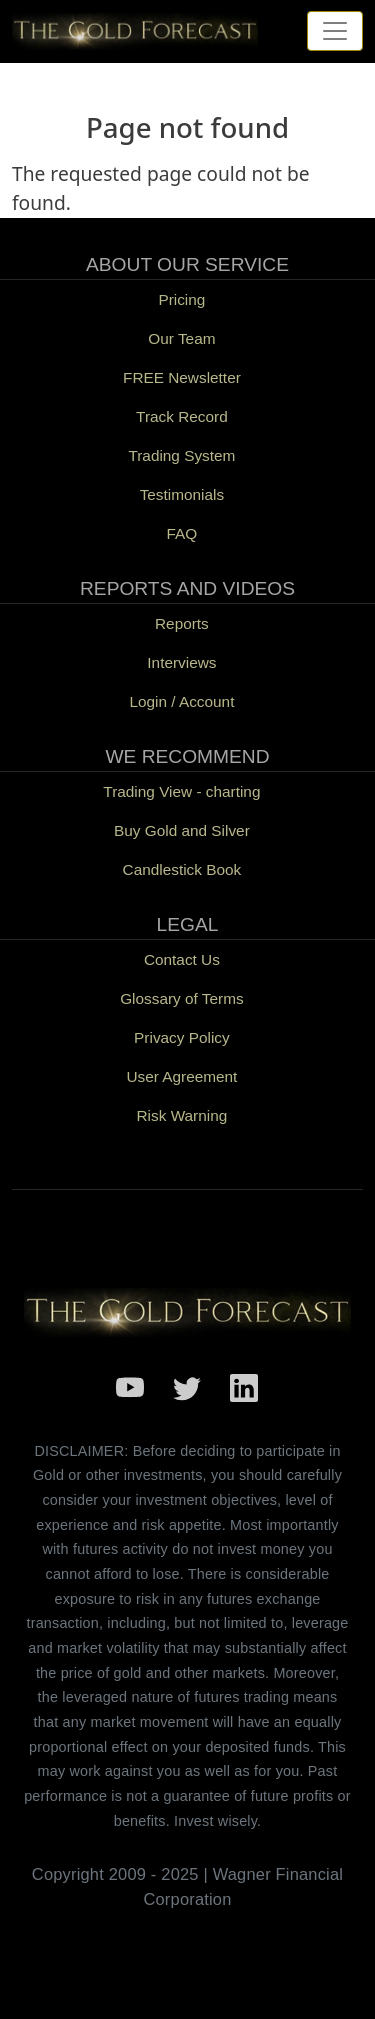 This screenshot has width=375, height=2019. I want to click on Risk Warning, so click(182, 1115).